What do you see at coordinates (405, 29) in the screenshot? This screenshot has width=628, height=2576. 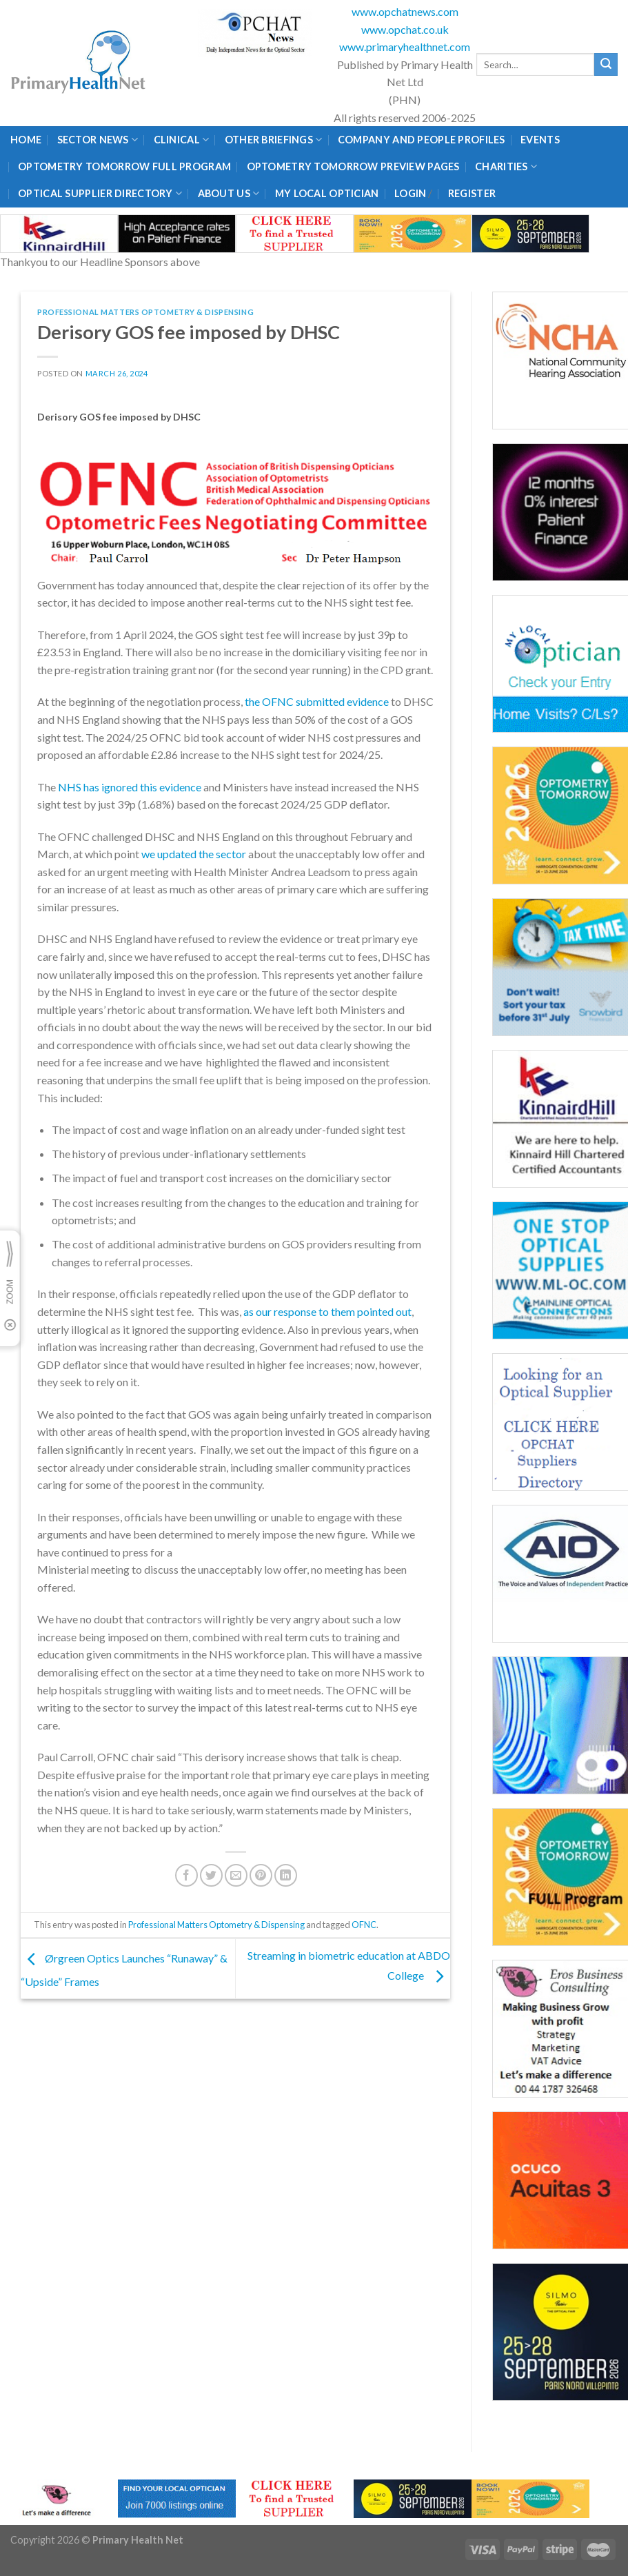 I see `www.opchat.co.uk` at bounding box center [405, 29].